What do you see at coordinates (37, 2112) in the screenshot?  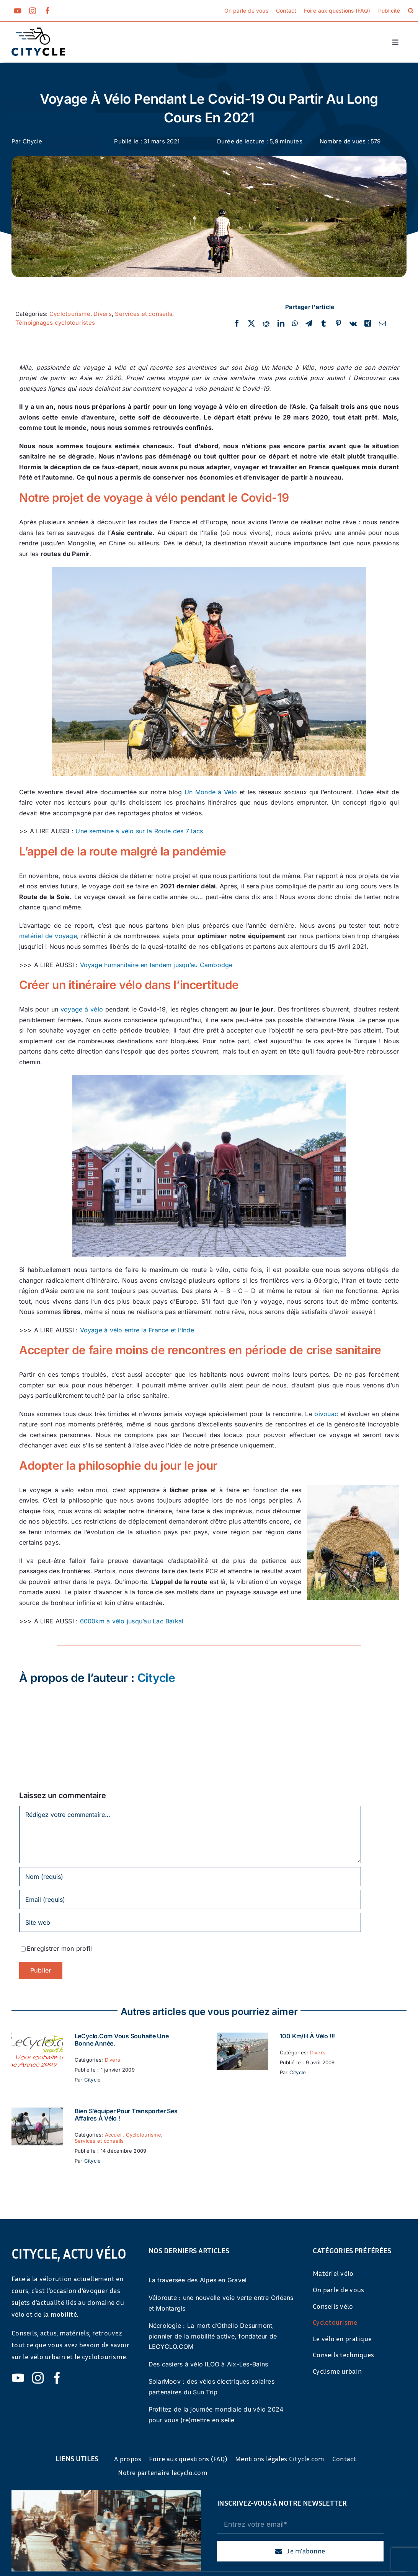 I see `[Bien s’équiper pour transporter ses affaires à vélo !]` at bounding box center [37, 2112].